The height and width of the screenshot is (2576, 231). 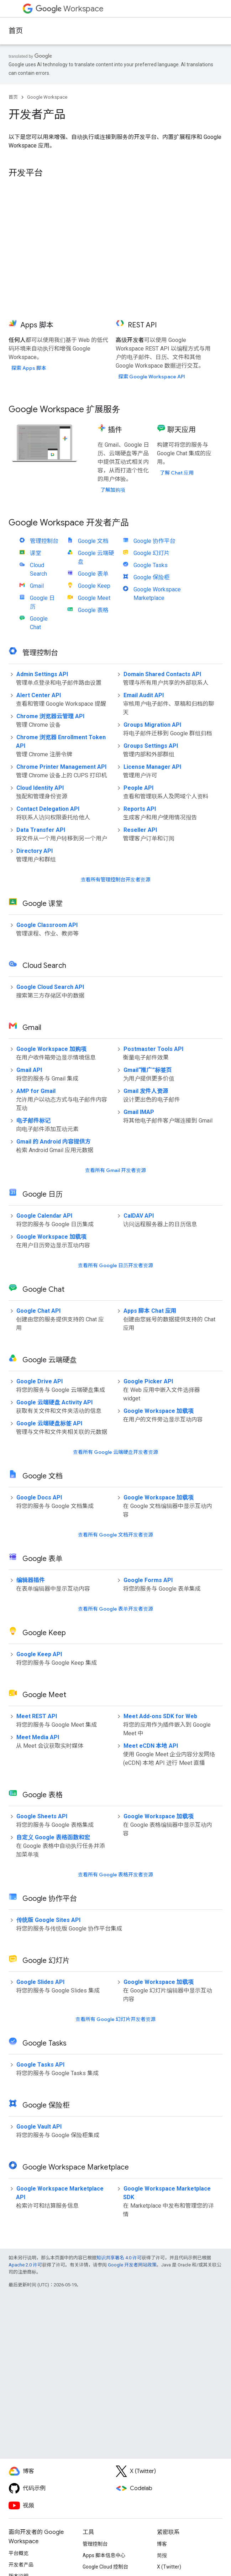 What do you see at coordinates (40, 829) in the screenshot?
I see `Data Transfer API` at bounding box center [40, 829].